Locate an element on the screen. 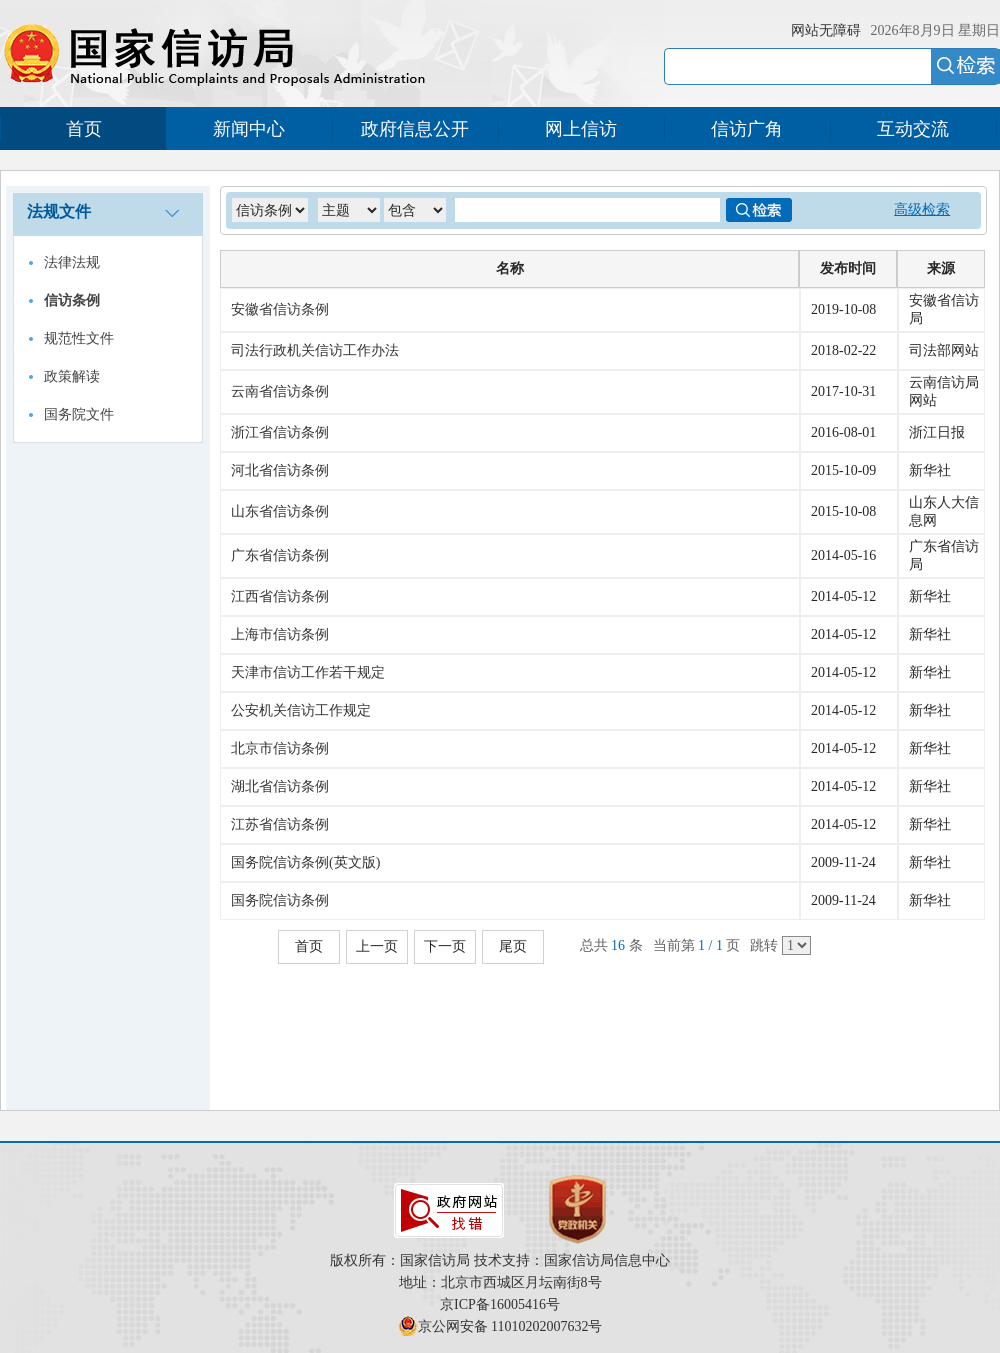 Image resolution: width=1000 pixels, height=1353 pixels. 山东省信访条例 is located at coordinates (280, 511).